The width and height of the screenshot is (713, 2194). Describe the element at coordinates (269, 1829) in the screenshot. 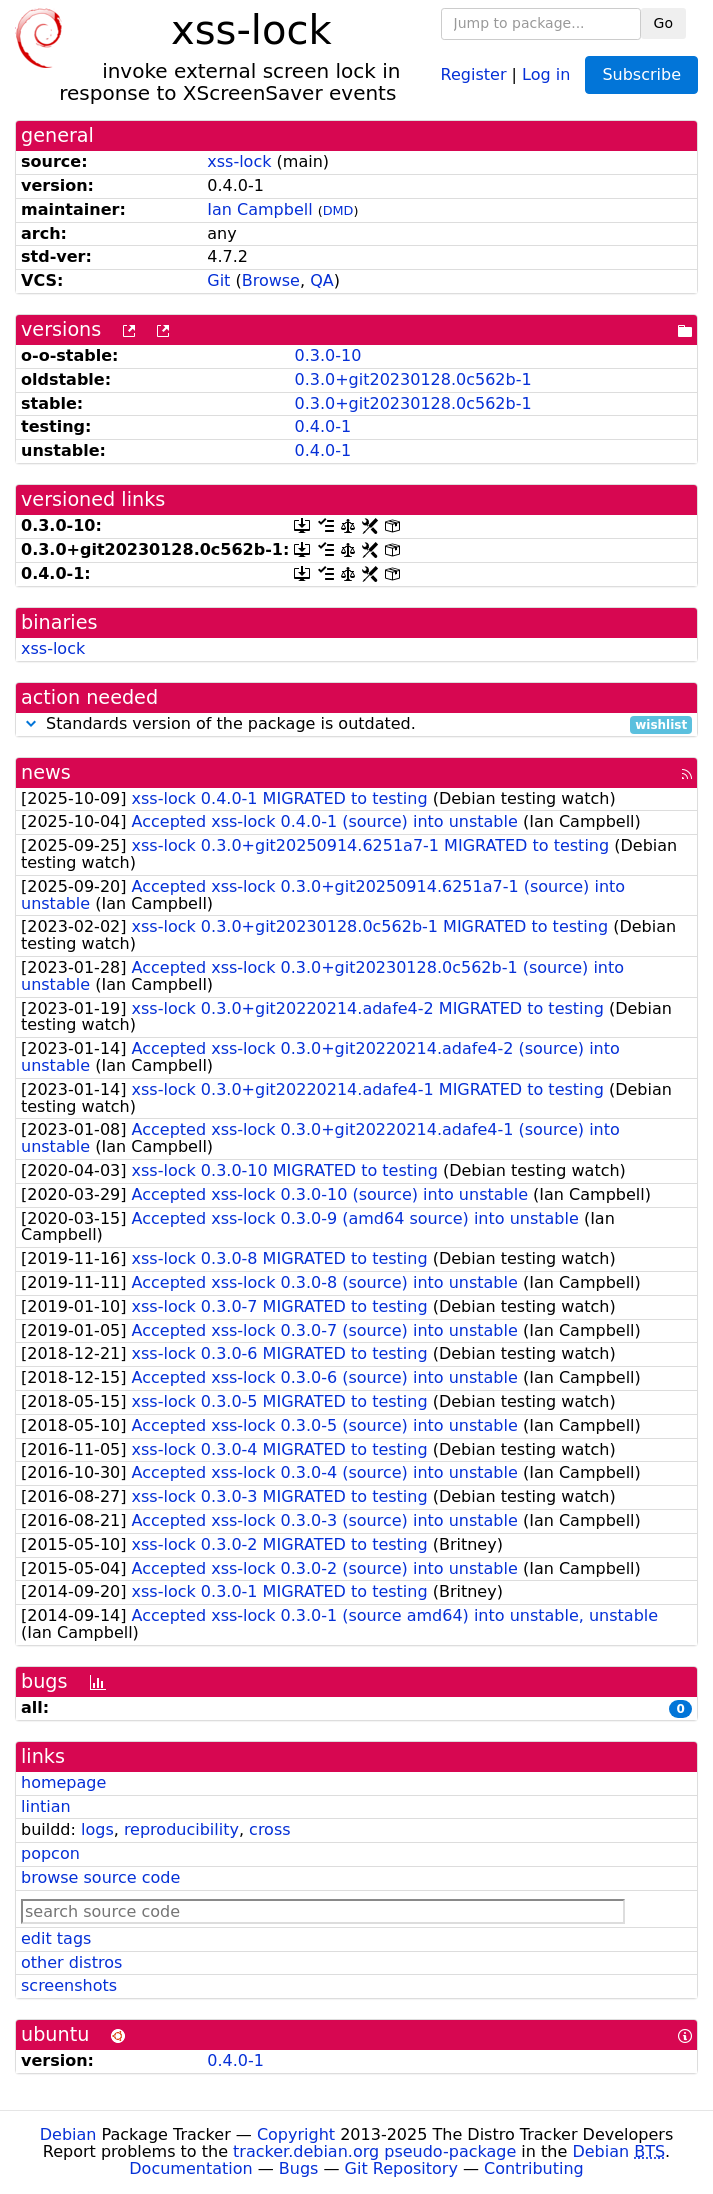

I see `cross` at that location.